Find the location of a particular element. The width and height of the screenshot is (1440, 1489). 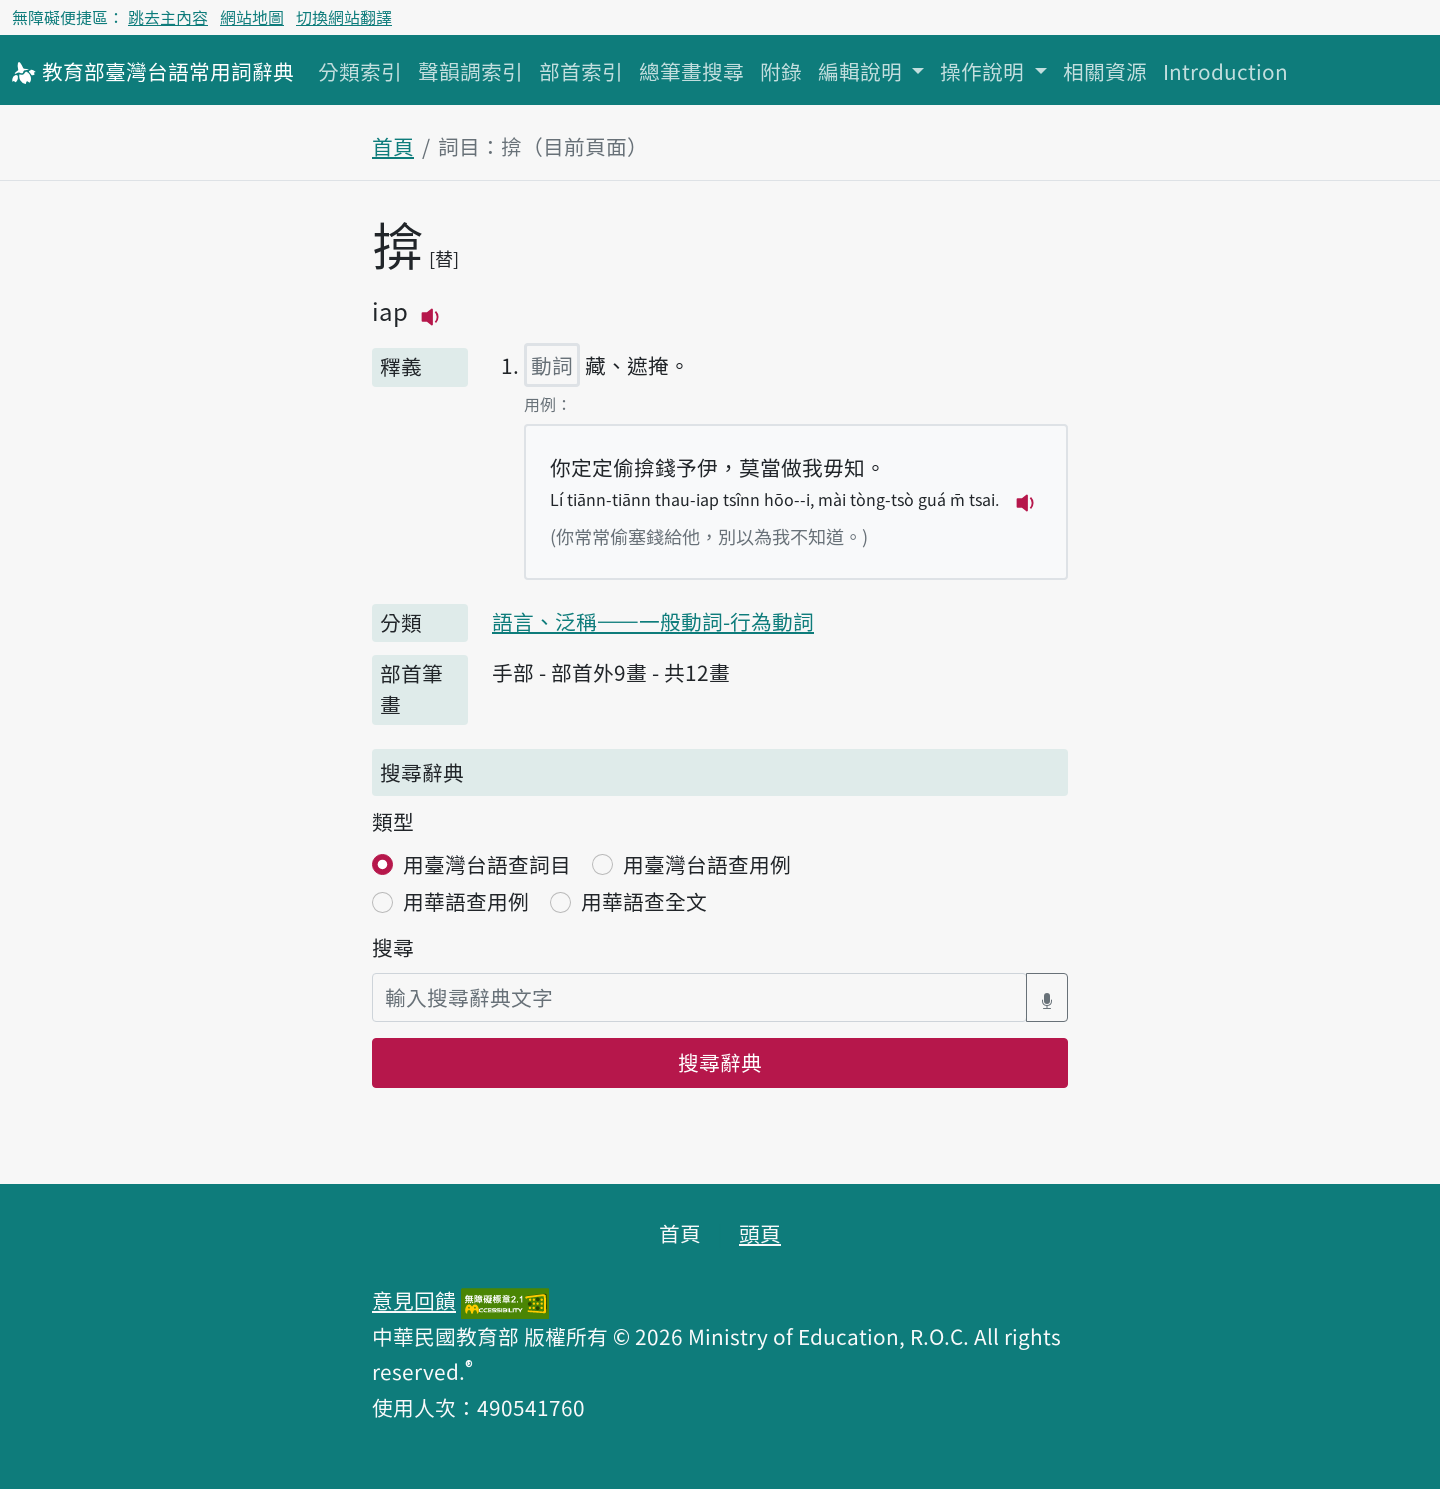

部首索引 is located at coordinates (581, 71).